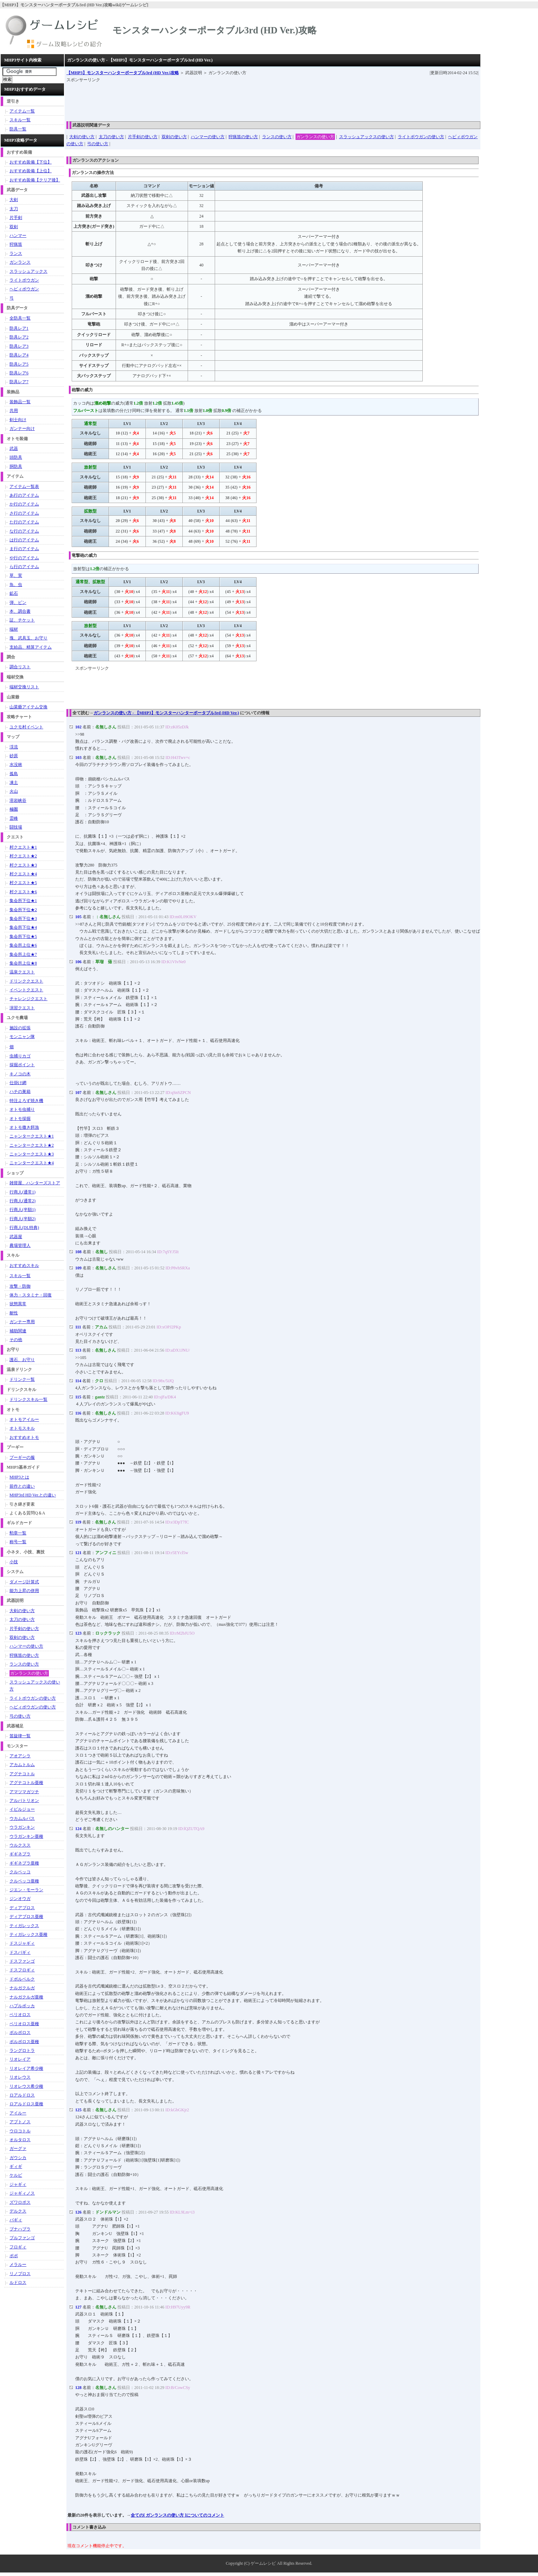  What do you see at coordinates (28, 1399) in the screenshot?
I see `ドリンクスキル一覧` at bounding box center [28, 1399].